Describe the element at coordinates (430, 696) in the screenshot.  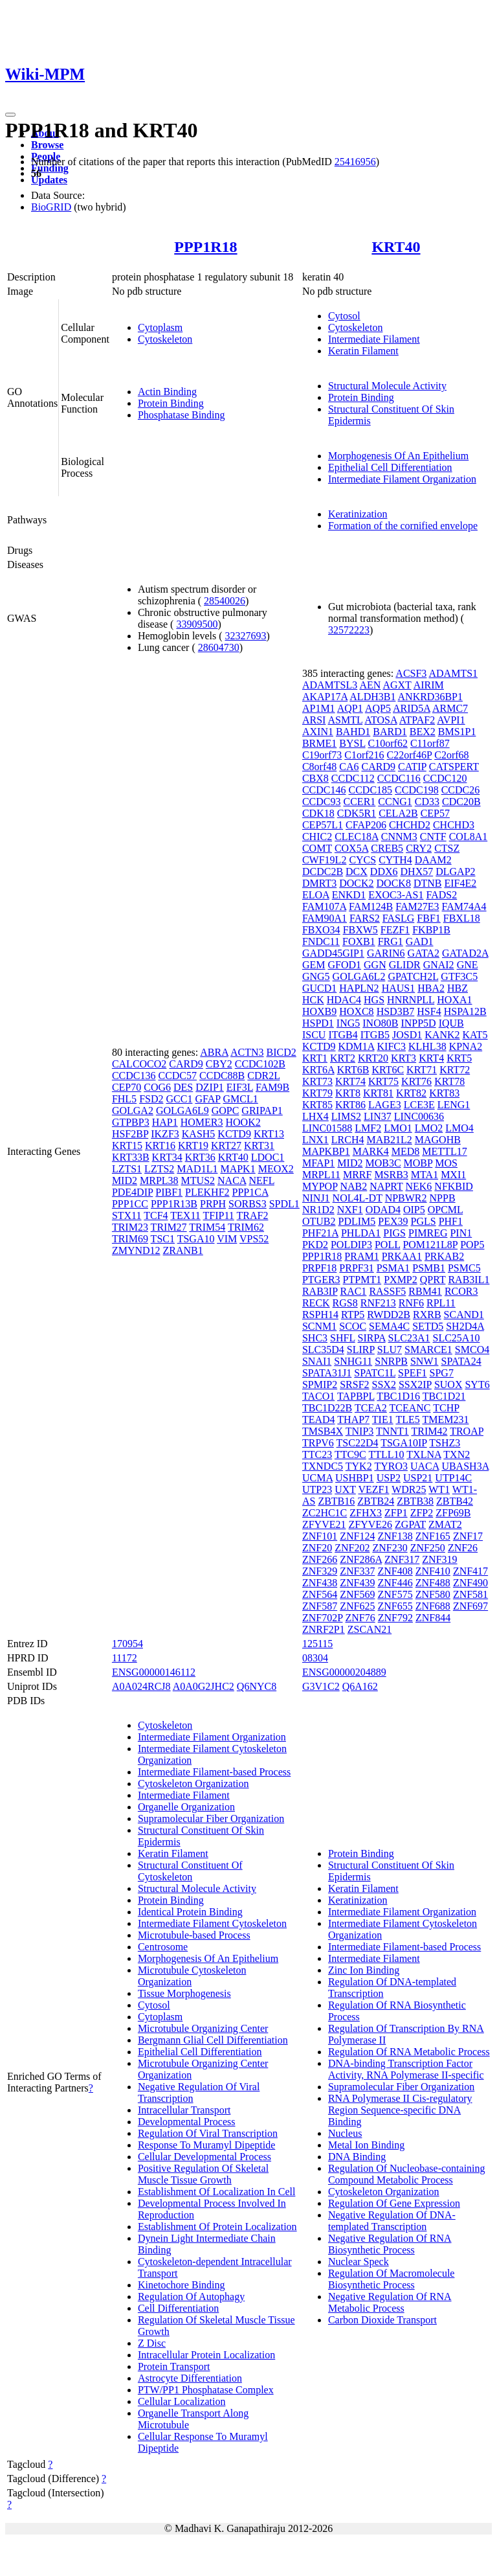
I see `ANKRD36BP1` at that location.